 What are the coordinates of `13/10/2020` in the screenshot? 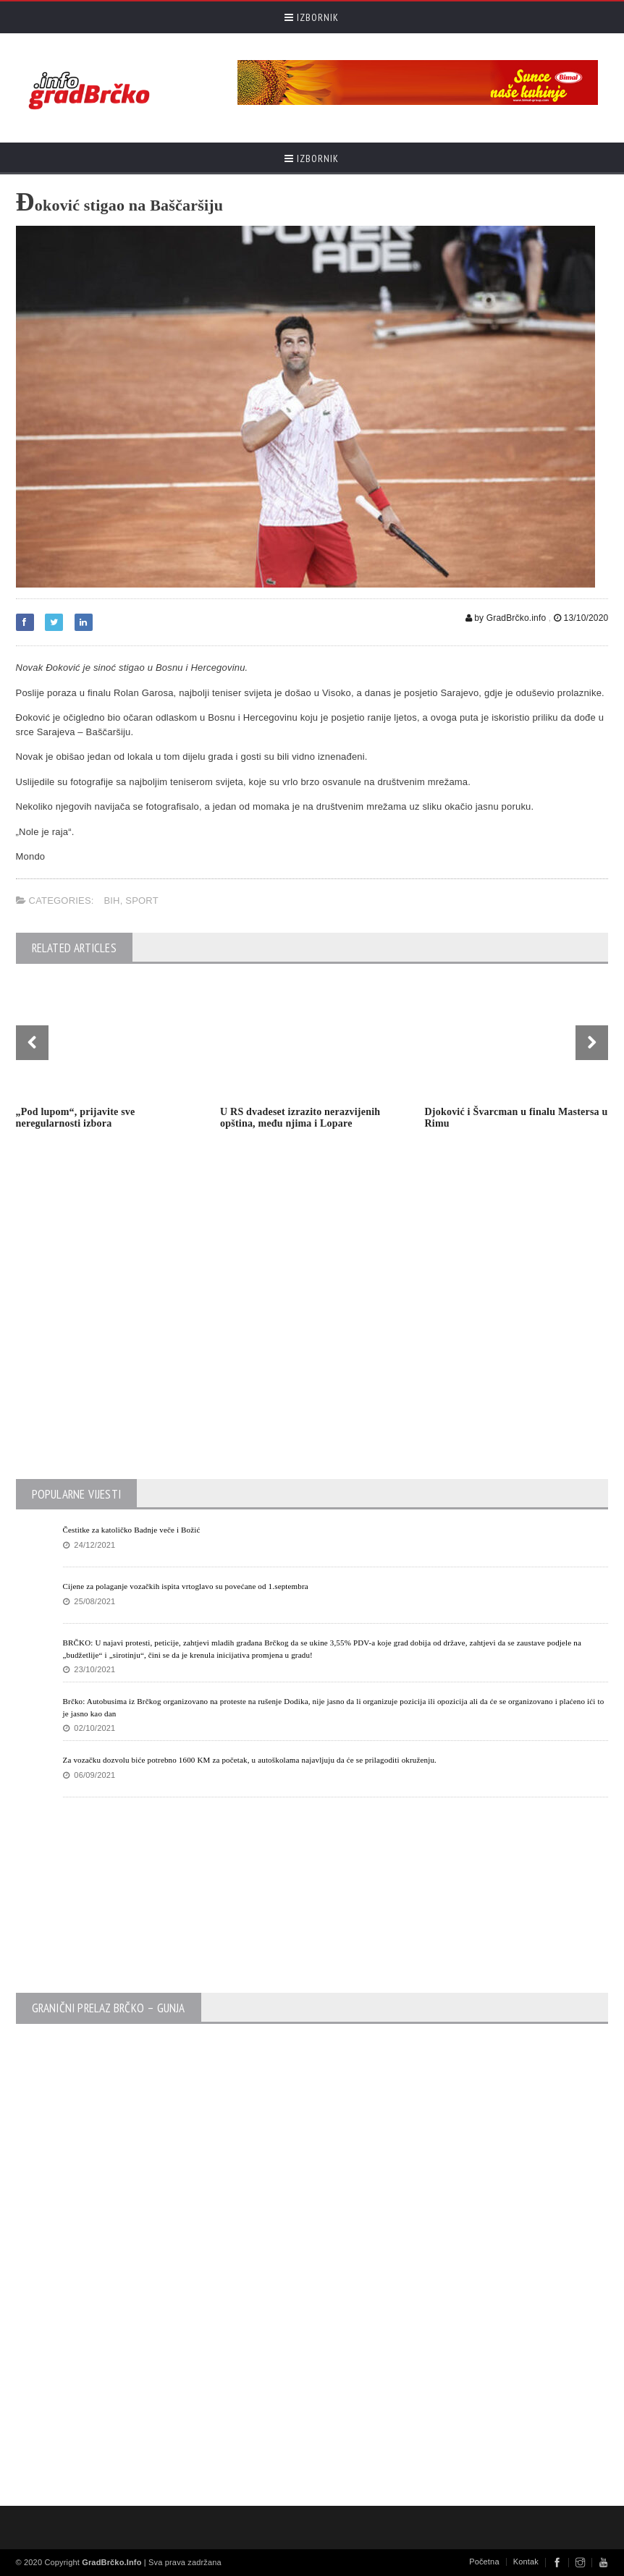 It's located at (581, 618).